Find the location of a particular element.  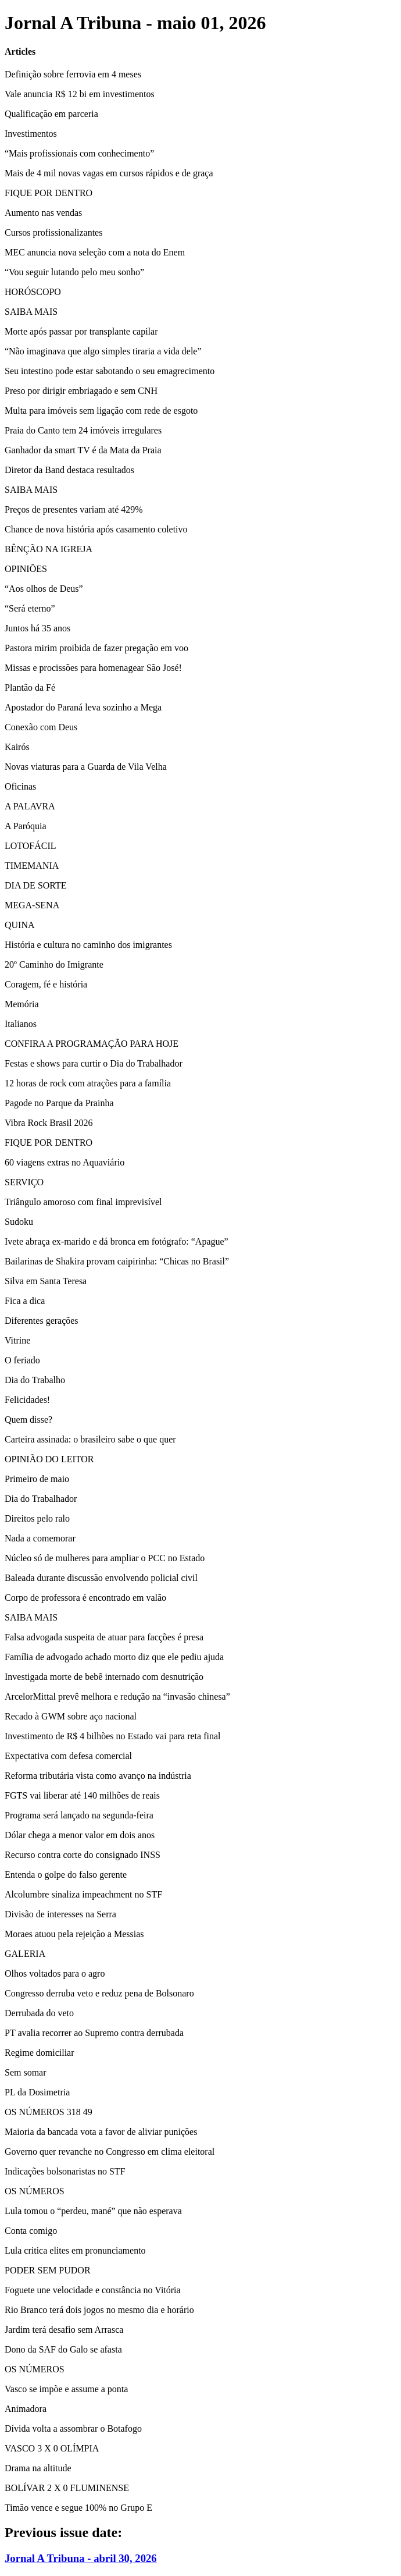

“Aos olhos de Deus” is located at coordinates (44, 589).